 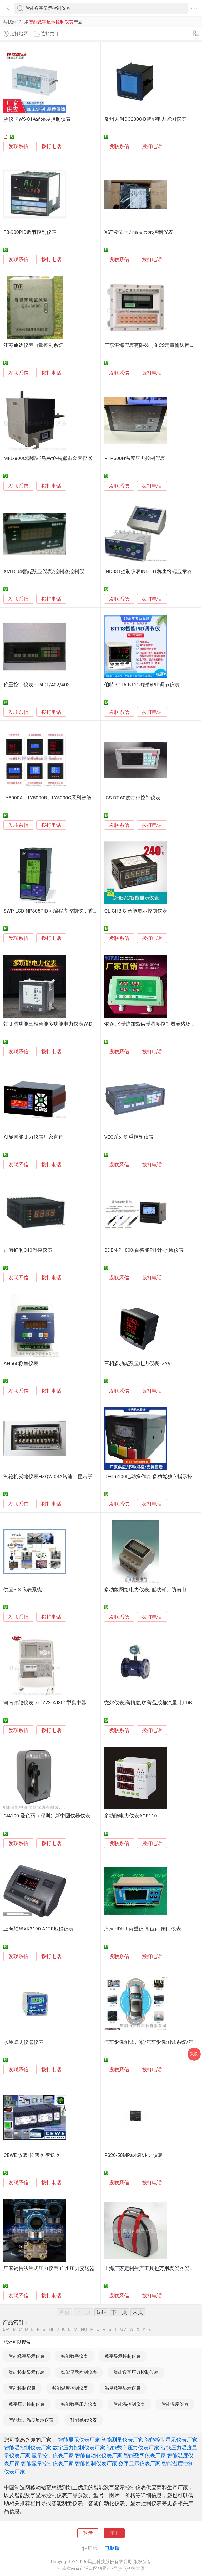 What do you see at coordinates (112, 2548) in the screenshot?
I see `电脑版` at bounding box center [112, 2548].